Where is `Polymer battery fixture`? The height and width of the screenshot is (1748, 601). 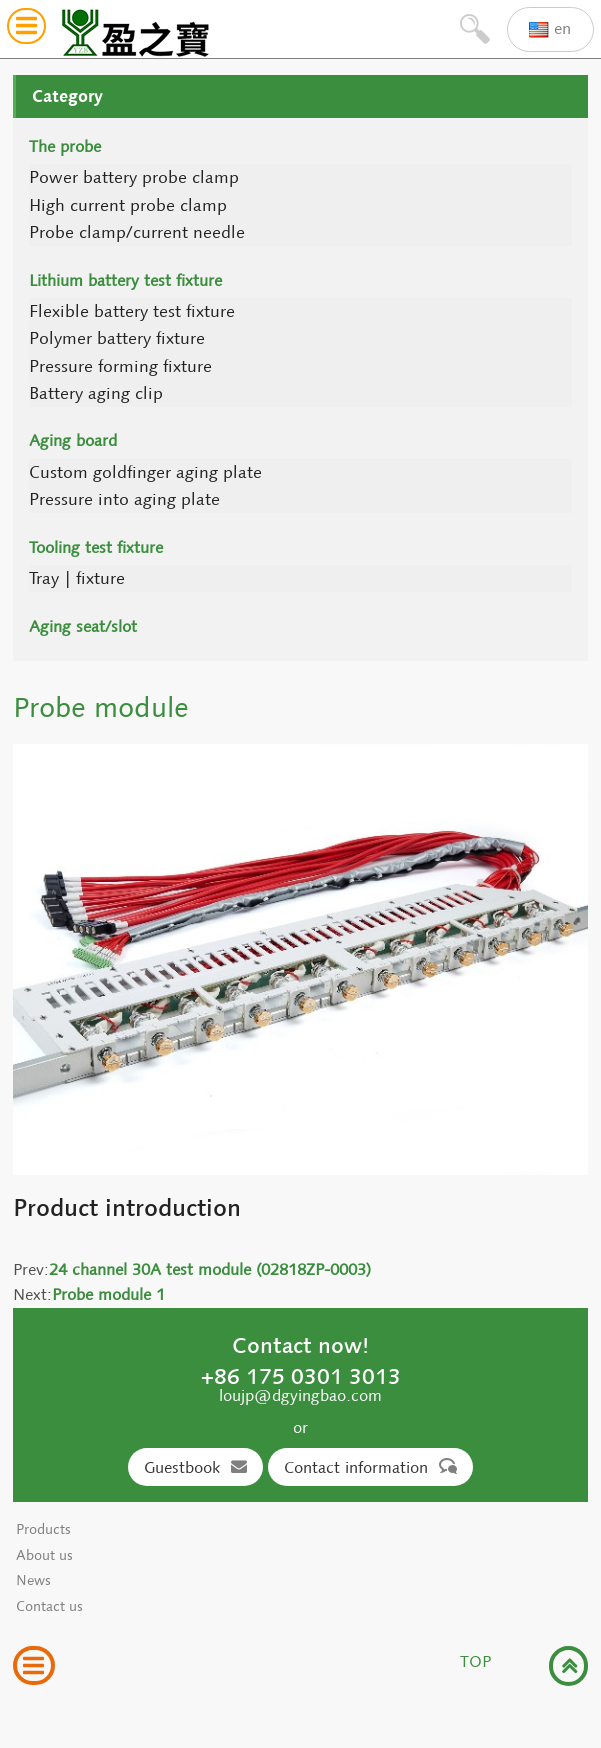 Polymer battery fixture is located at coordinates (117, 338).